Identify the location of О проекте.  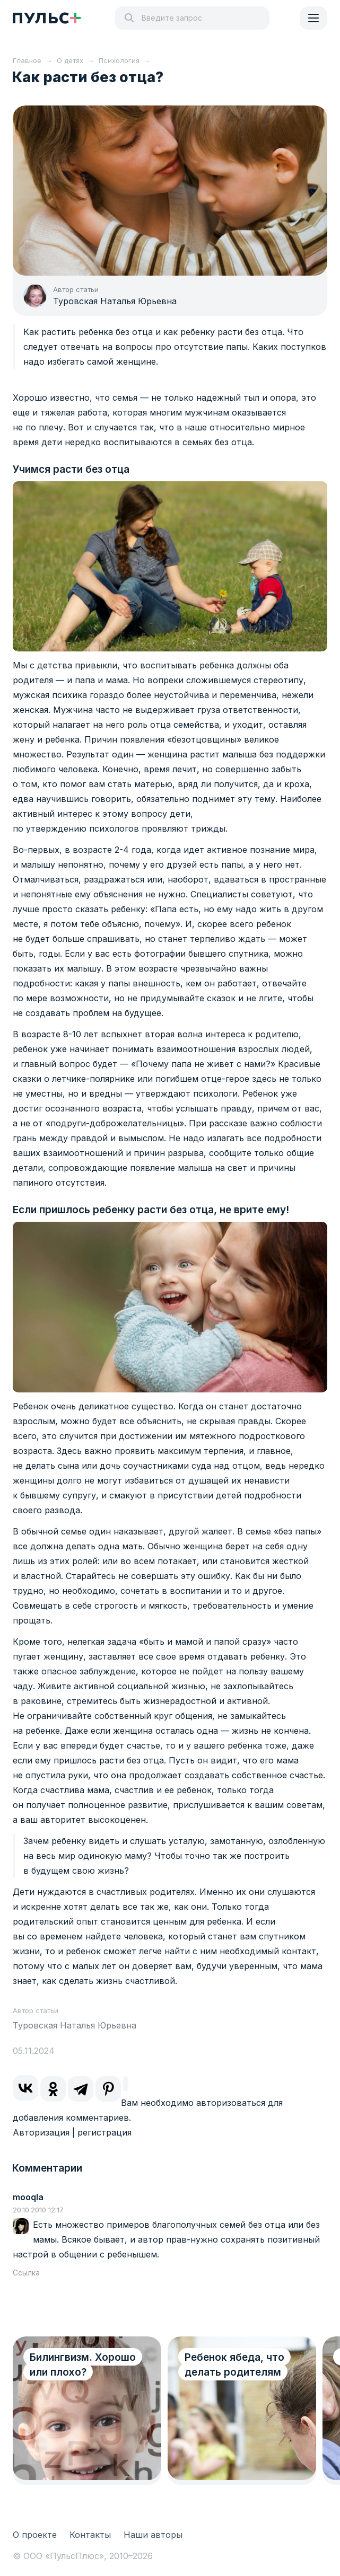
(35, 2534).